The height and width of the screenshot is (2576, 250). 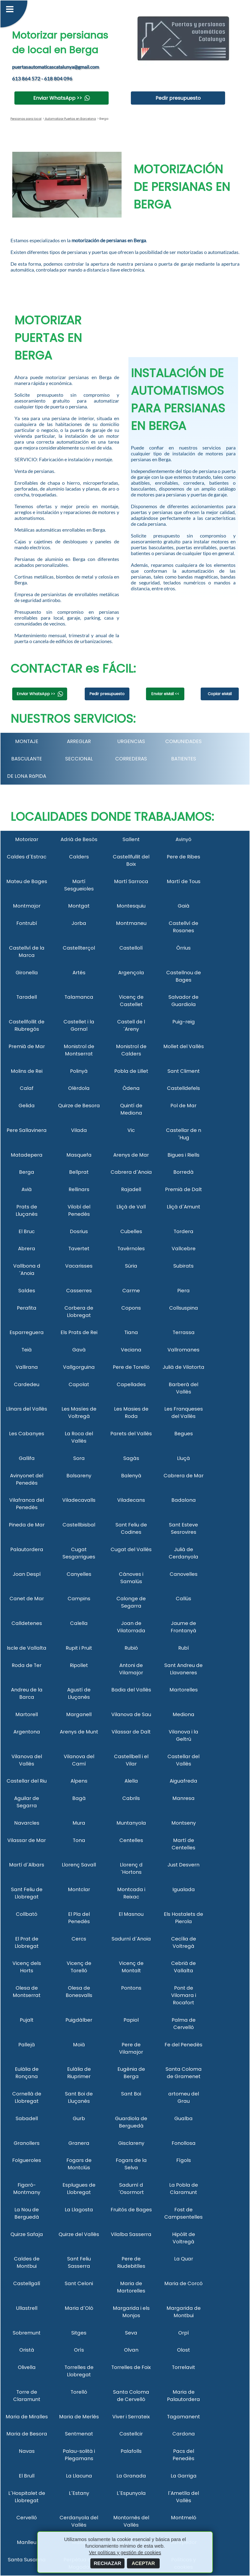 What do you see at coordinates (183, 839) in the screenshot?
I see `Avinyó` at bounding box center [183, 839].